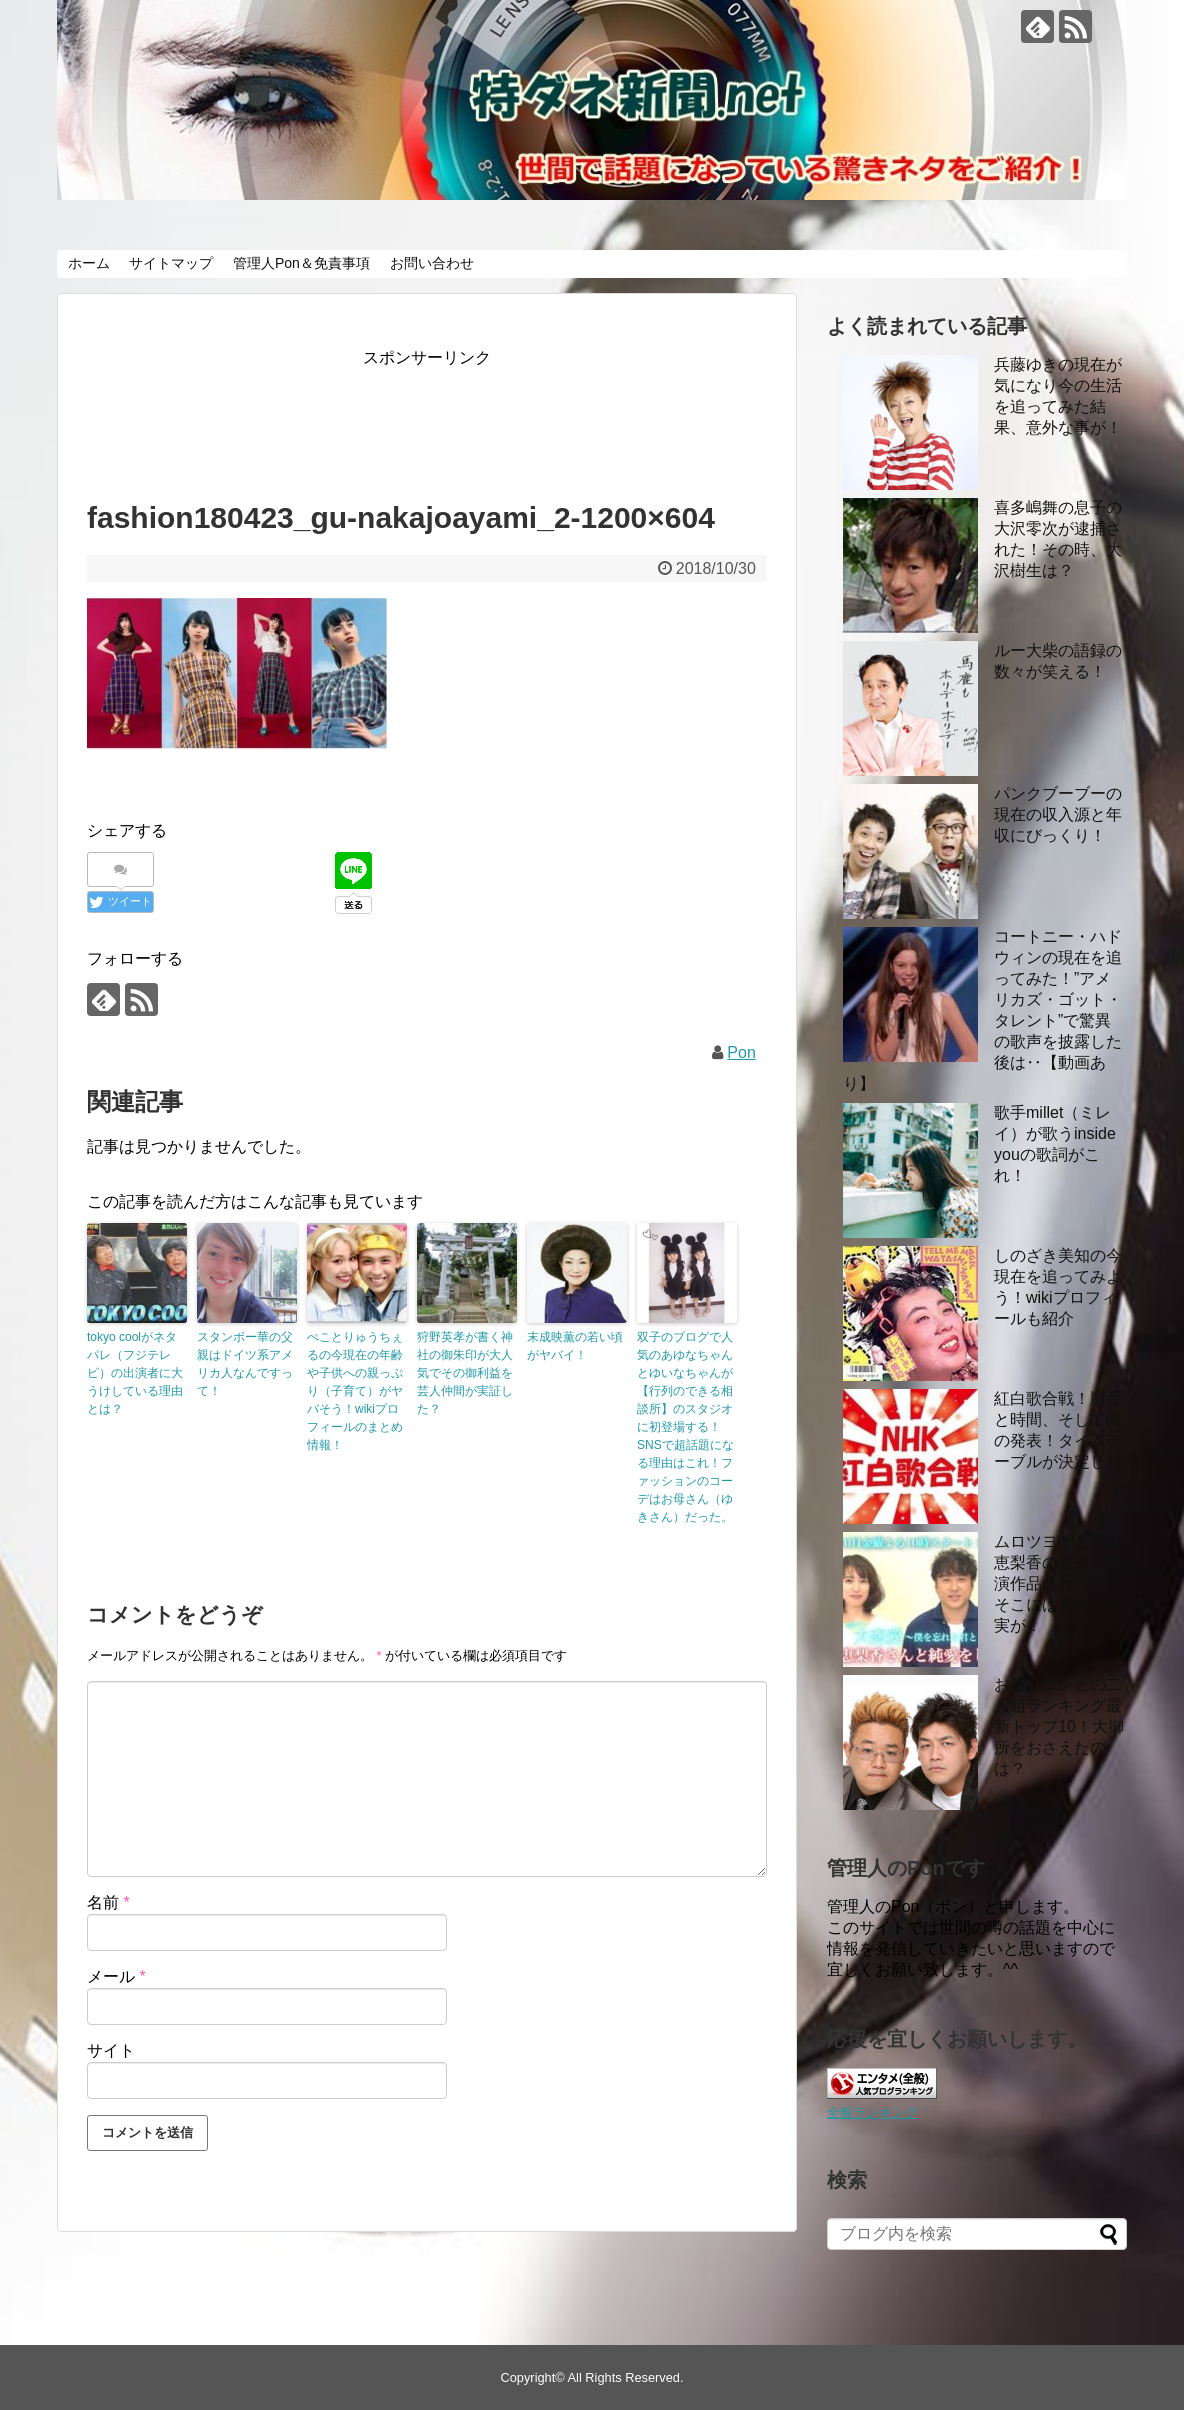 Image resolution: width=1184 pixels, height=2410 pixels. What do you see at coordinates (451, 417) in the screenshot?
I see `[Advertisement]` at bounding box center [451, 417].